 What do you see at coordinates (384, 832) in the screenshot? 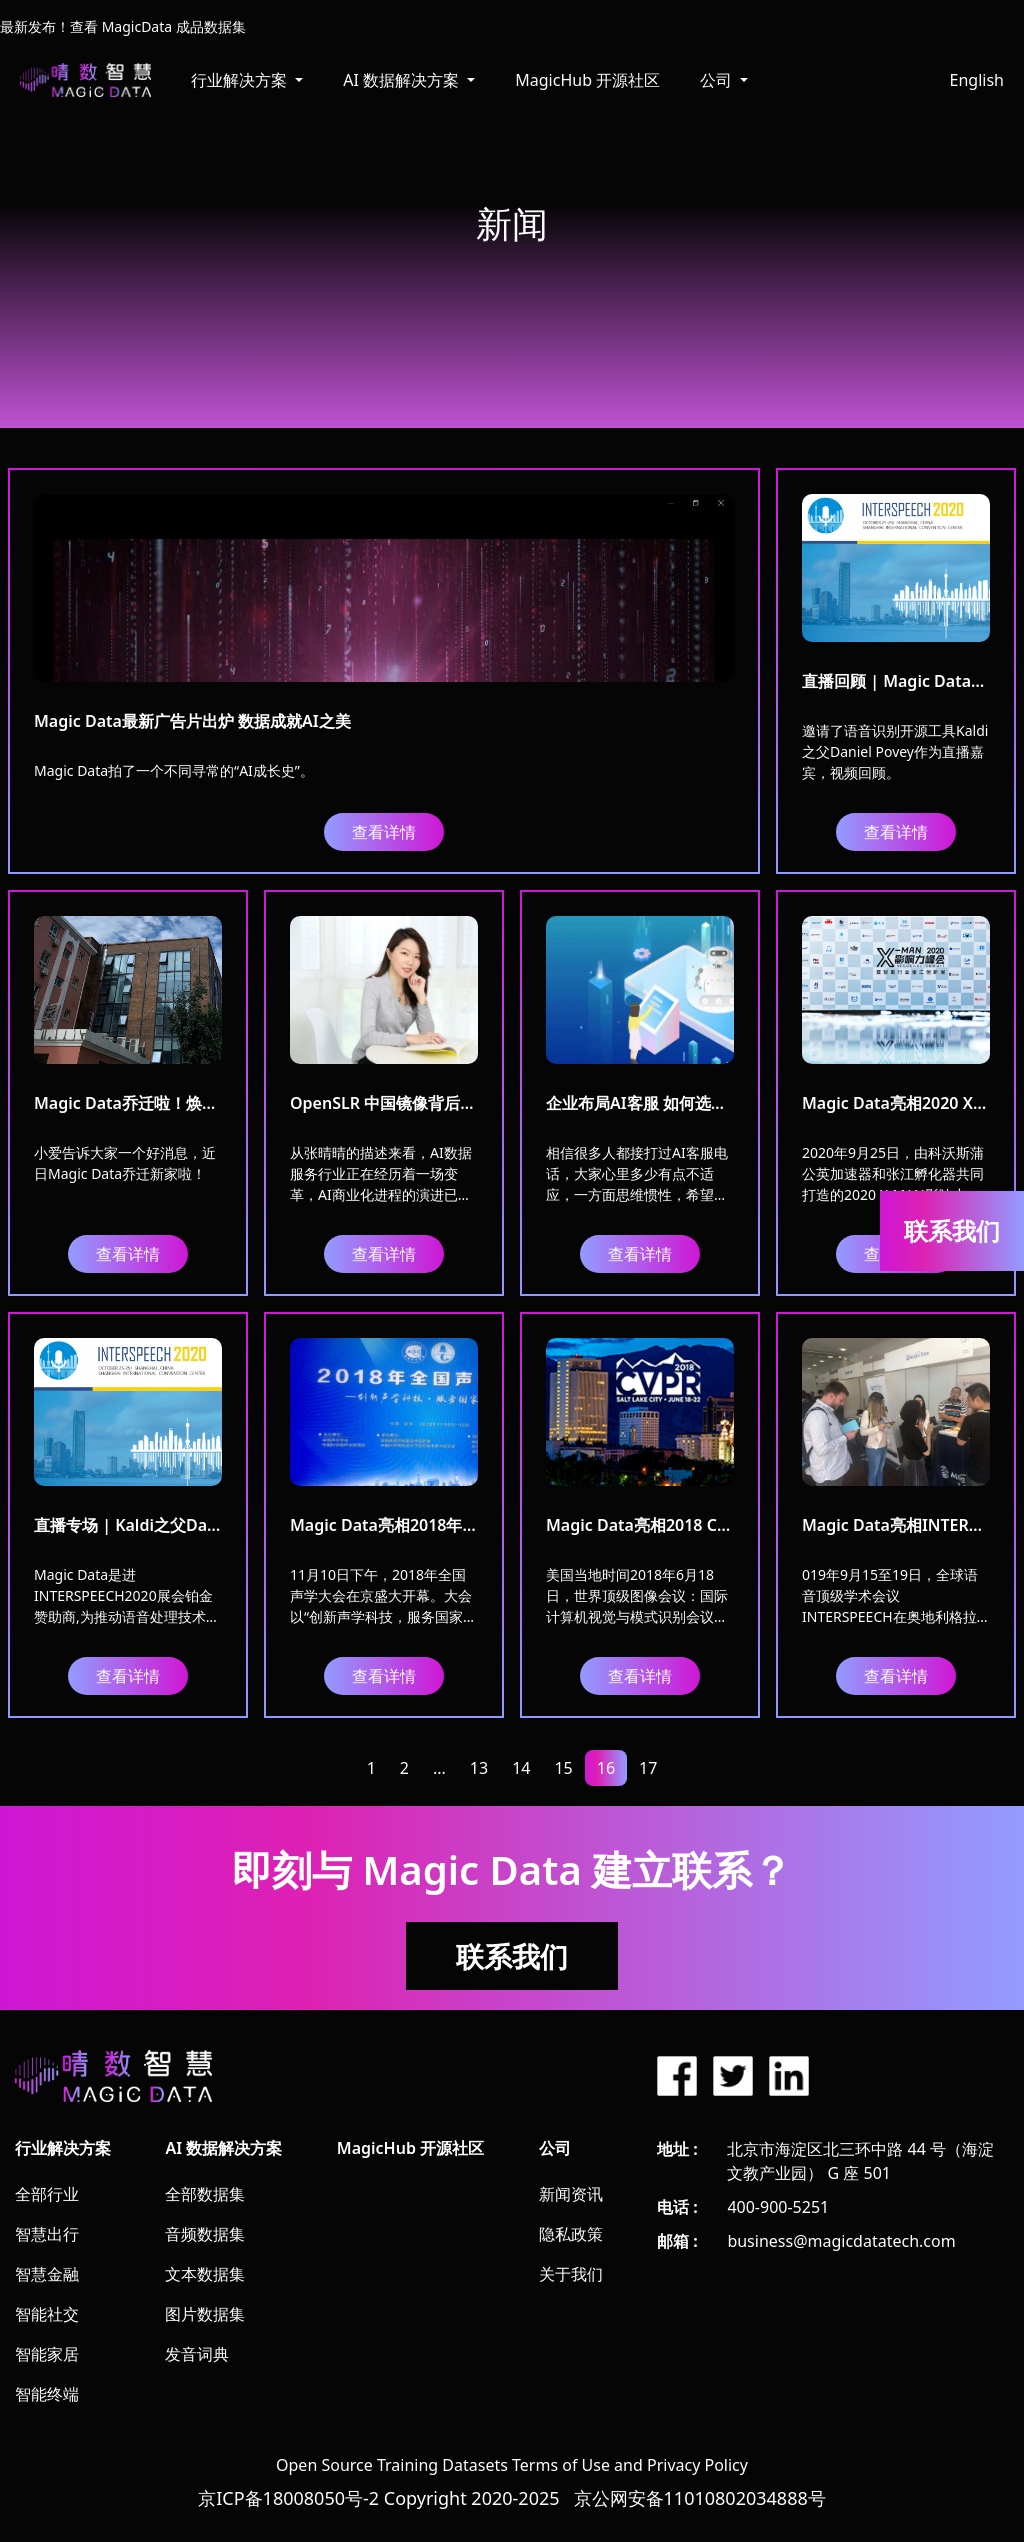
I see `查看详情` at bounding box center [384, 832].